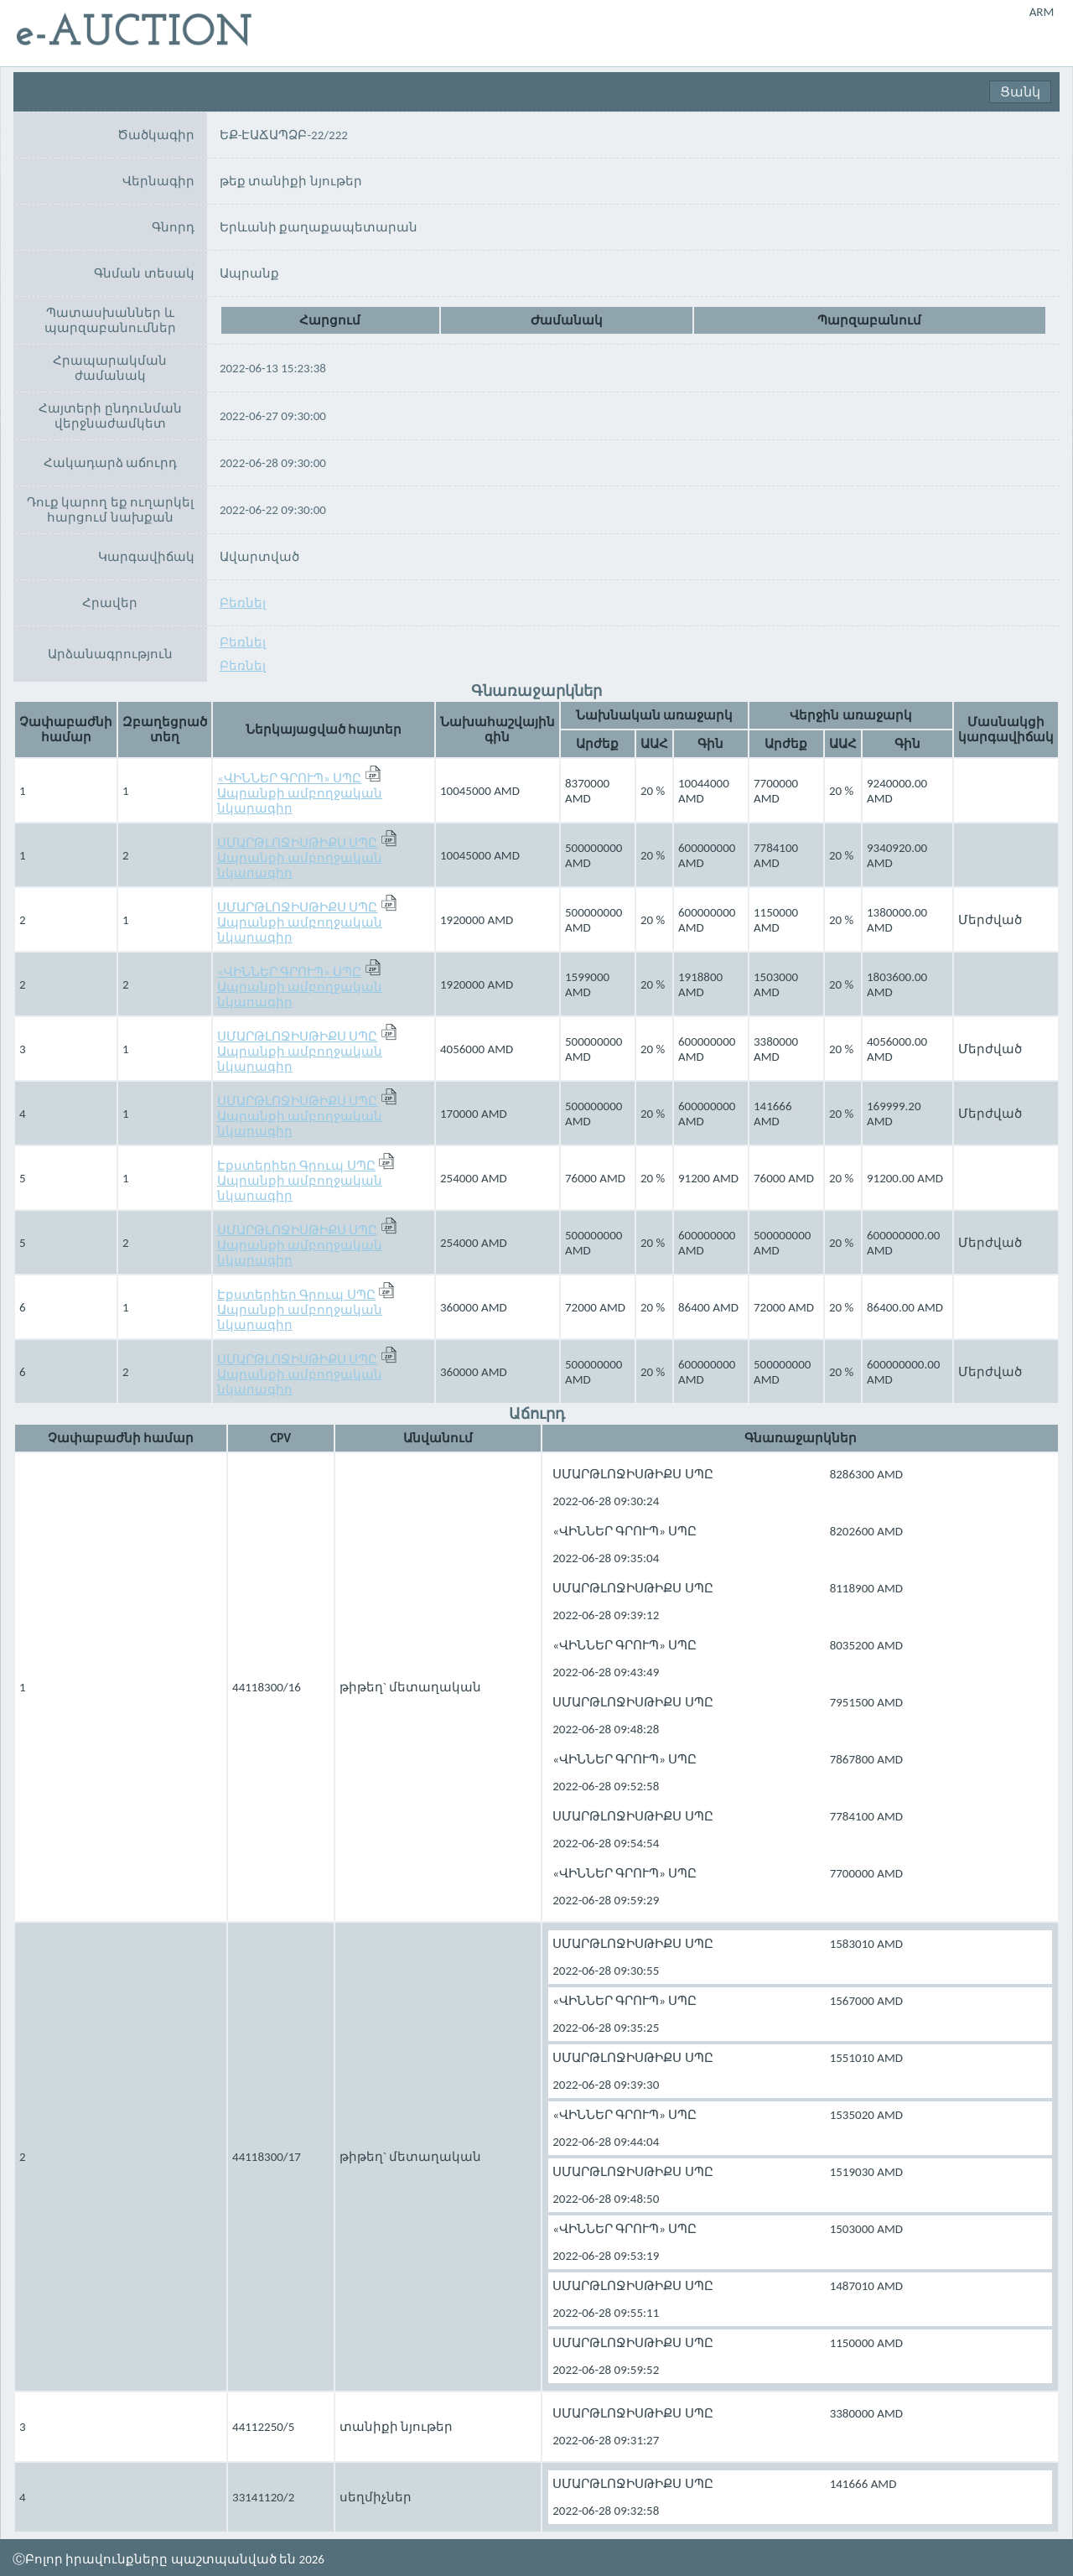  What do you see at coordinates (289, 778) in the screenshot?
I see `«ՎԻՆՆԵՐ ԳՐՈՒՊ» ՍՊԸ` at bounding box center [289, 778].